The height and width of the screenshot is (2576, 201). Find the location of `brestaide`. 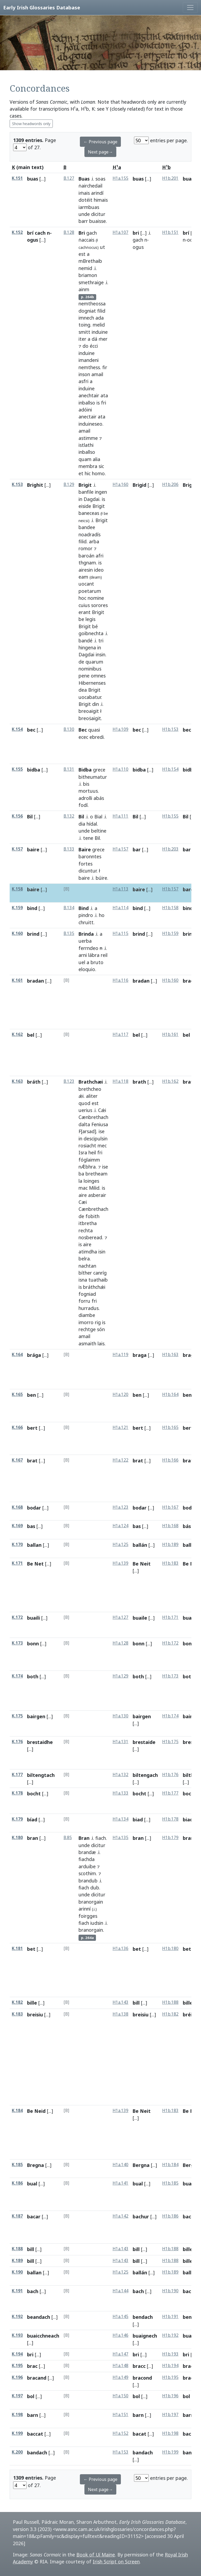

brestaide is located at coordinates (144, 1742).